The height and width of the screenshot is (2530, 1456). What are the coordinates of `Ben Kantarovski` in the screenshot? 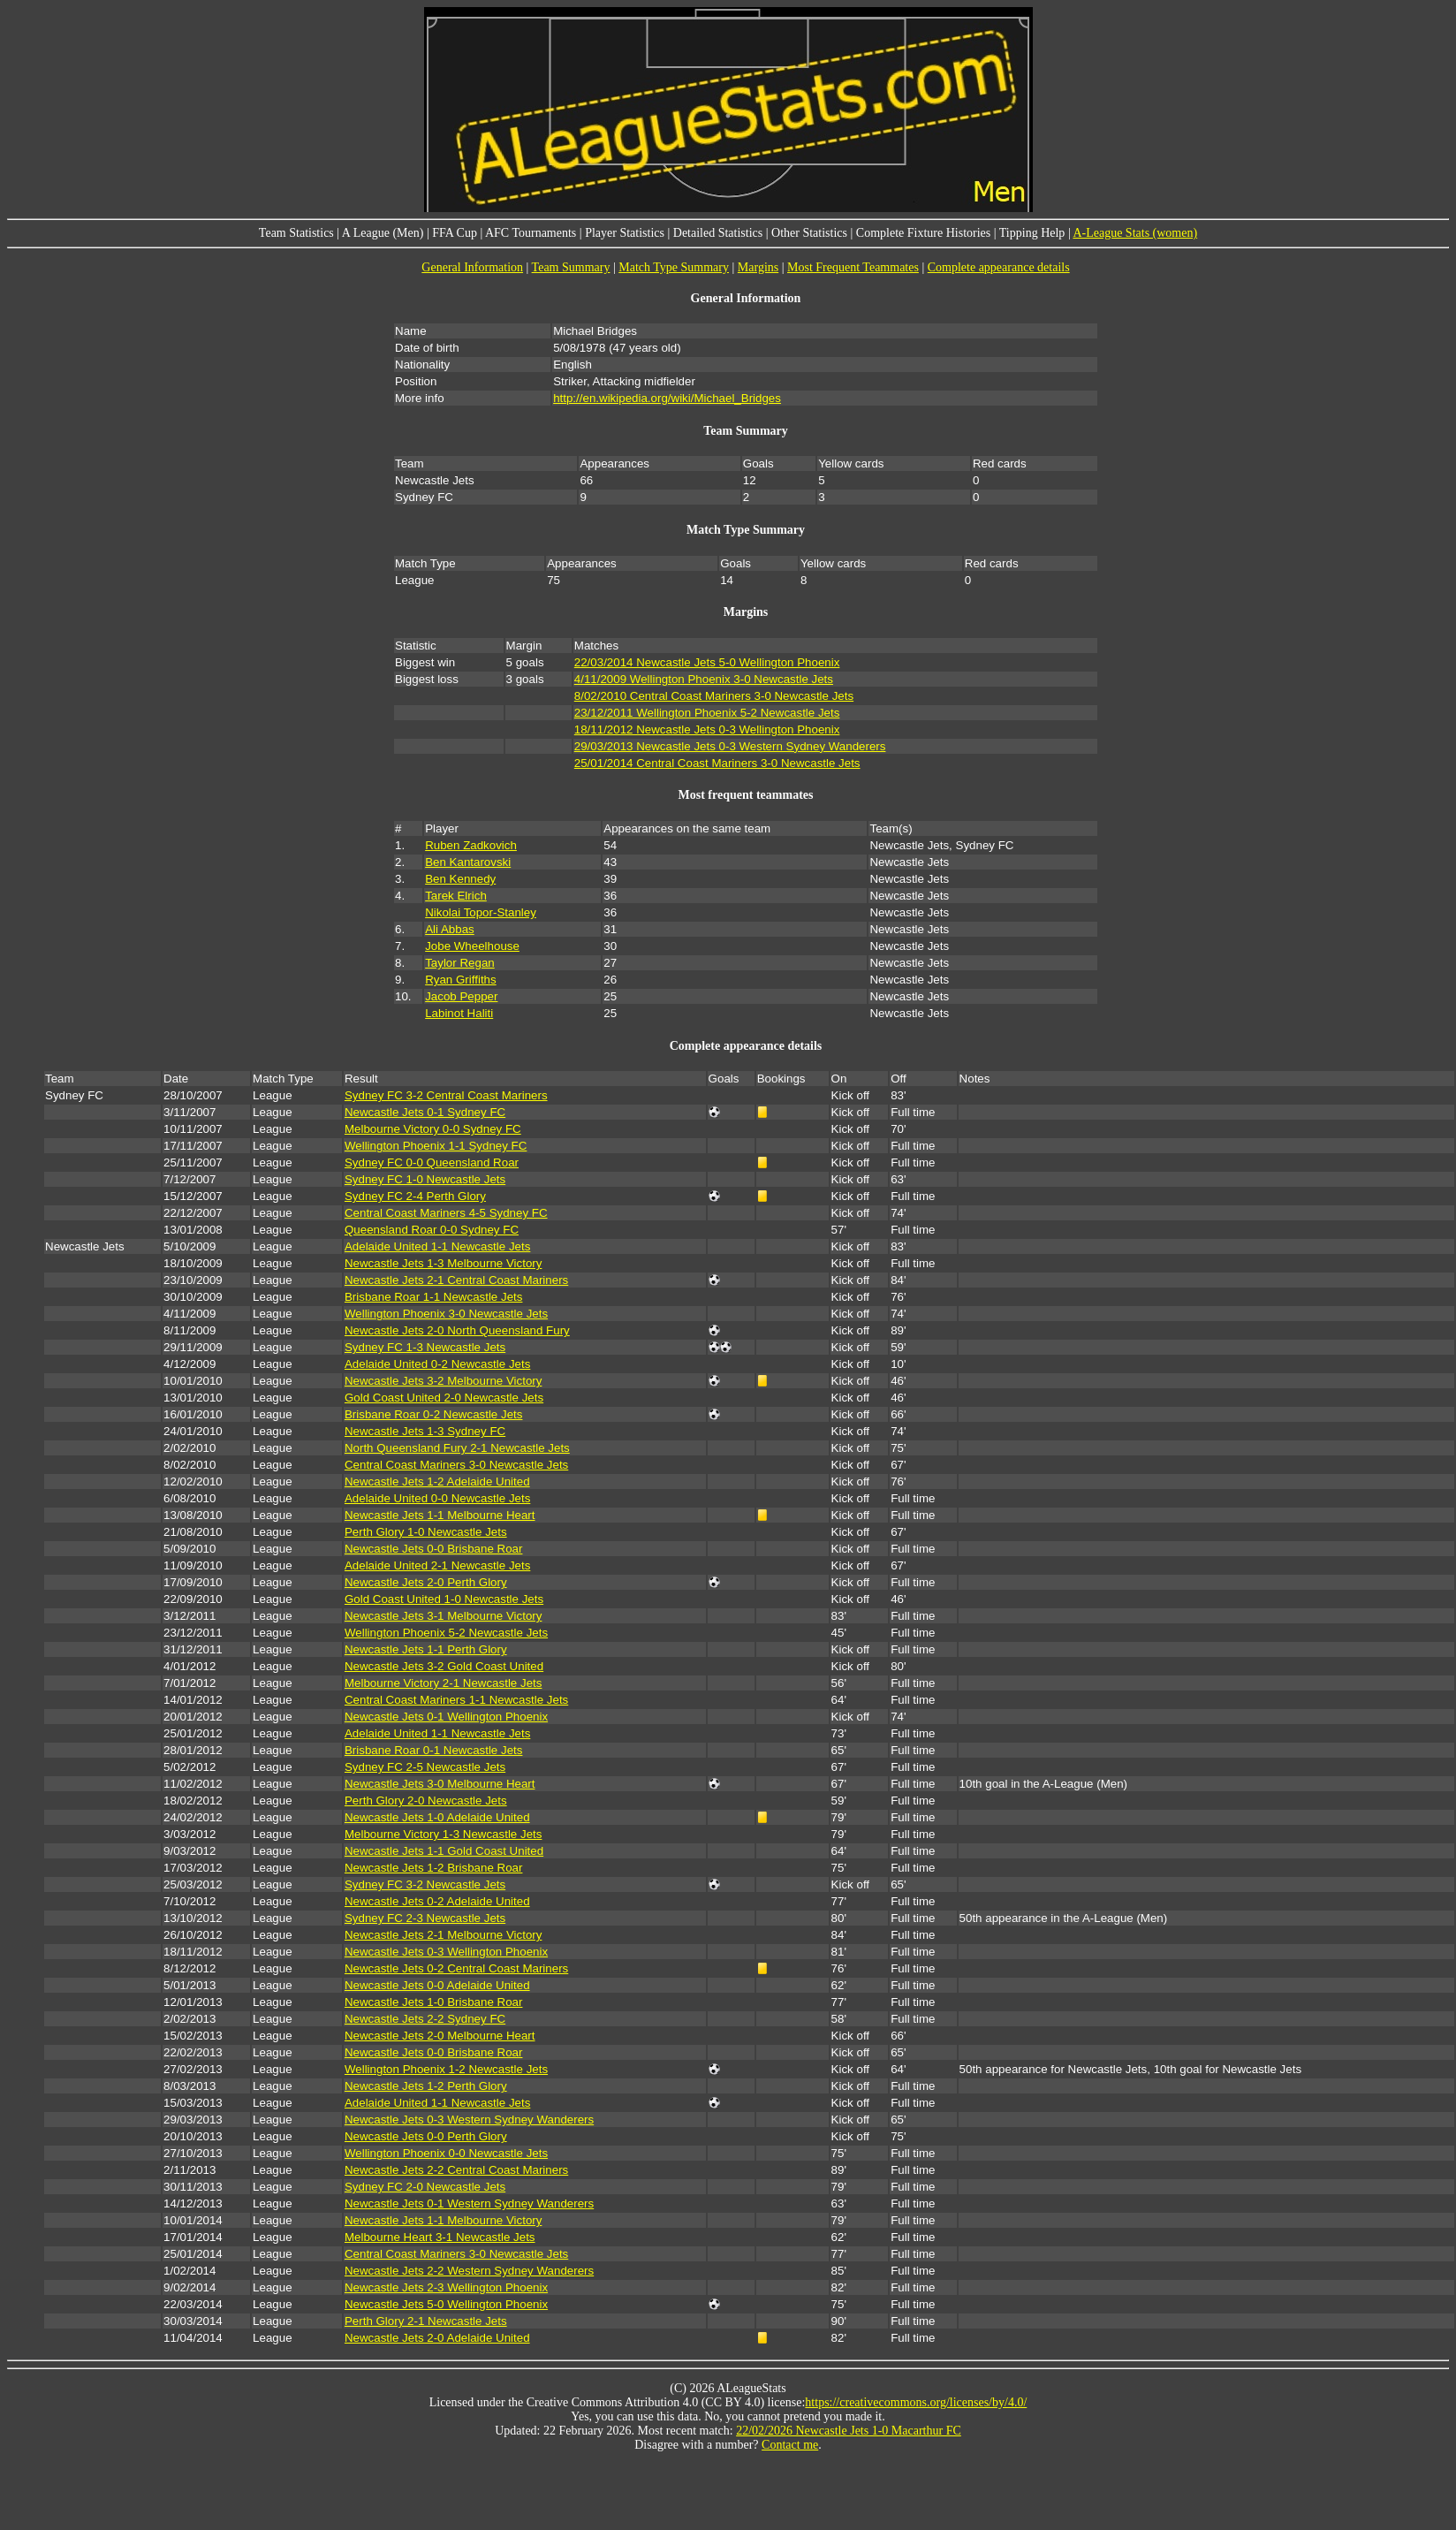 It's located at (468, 862).